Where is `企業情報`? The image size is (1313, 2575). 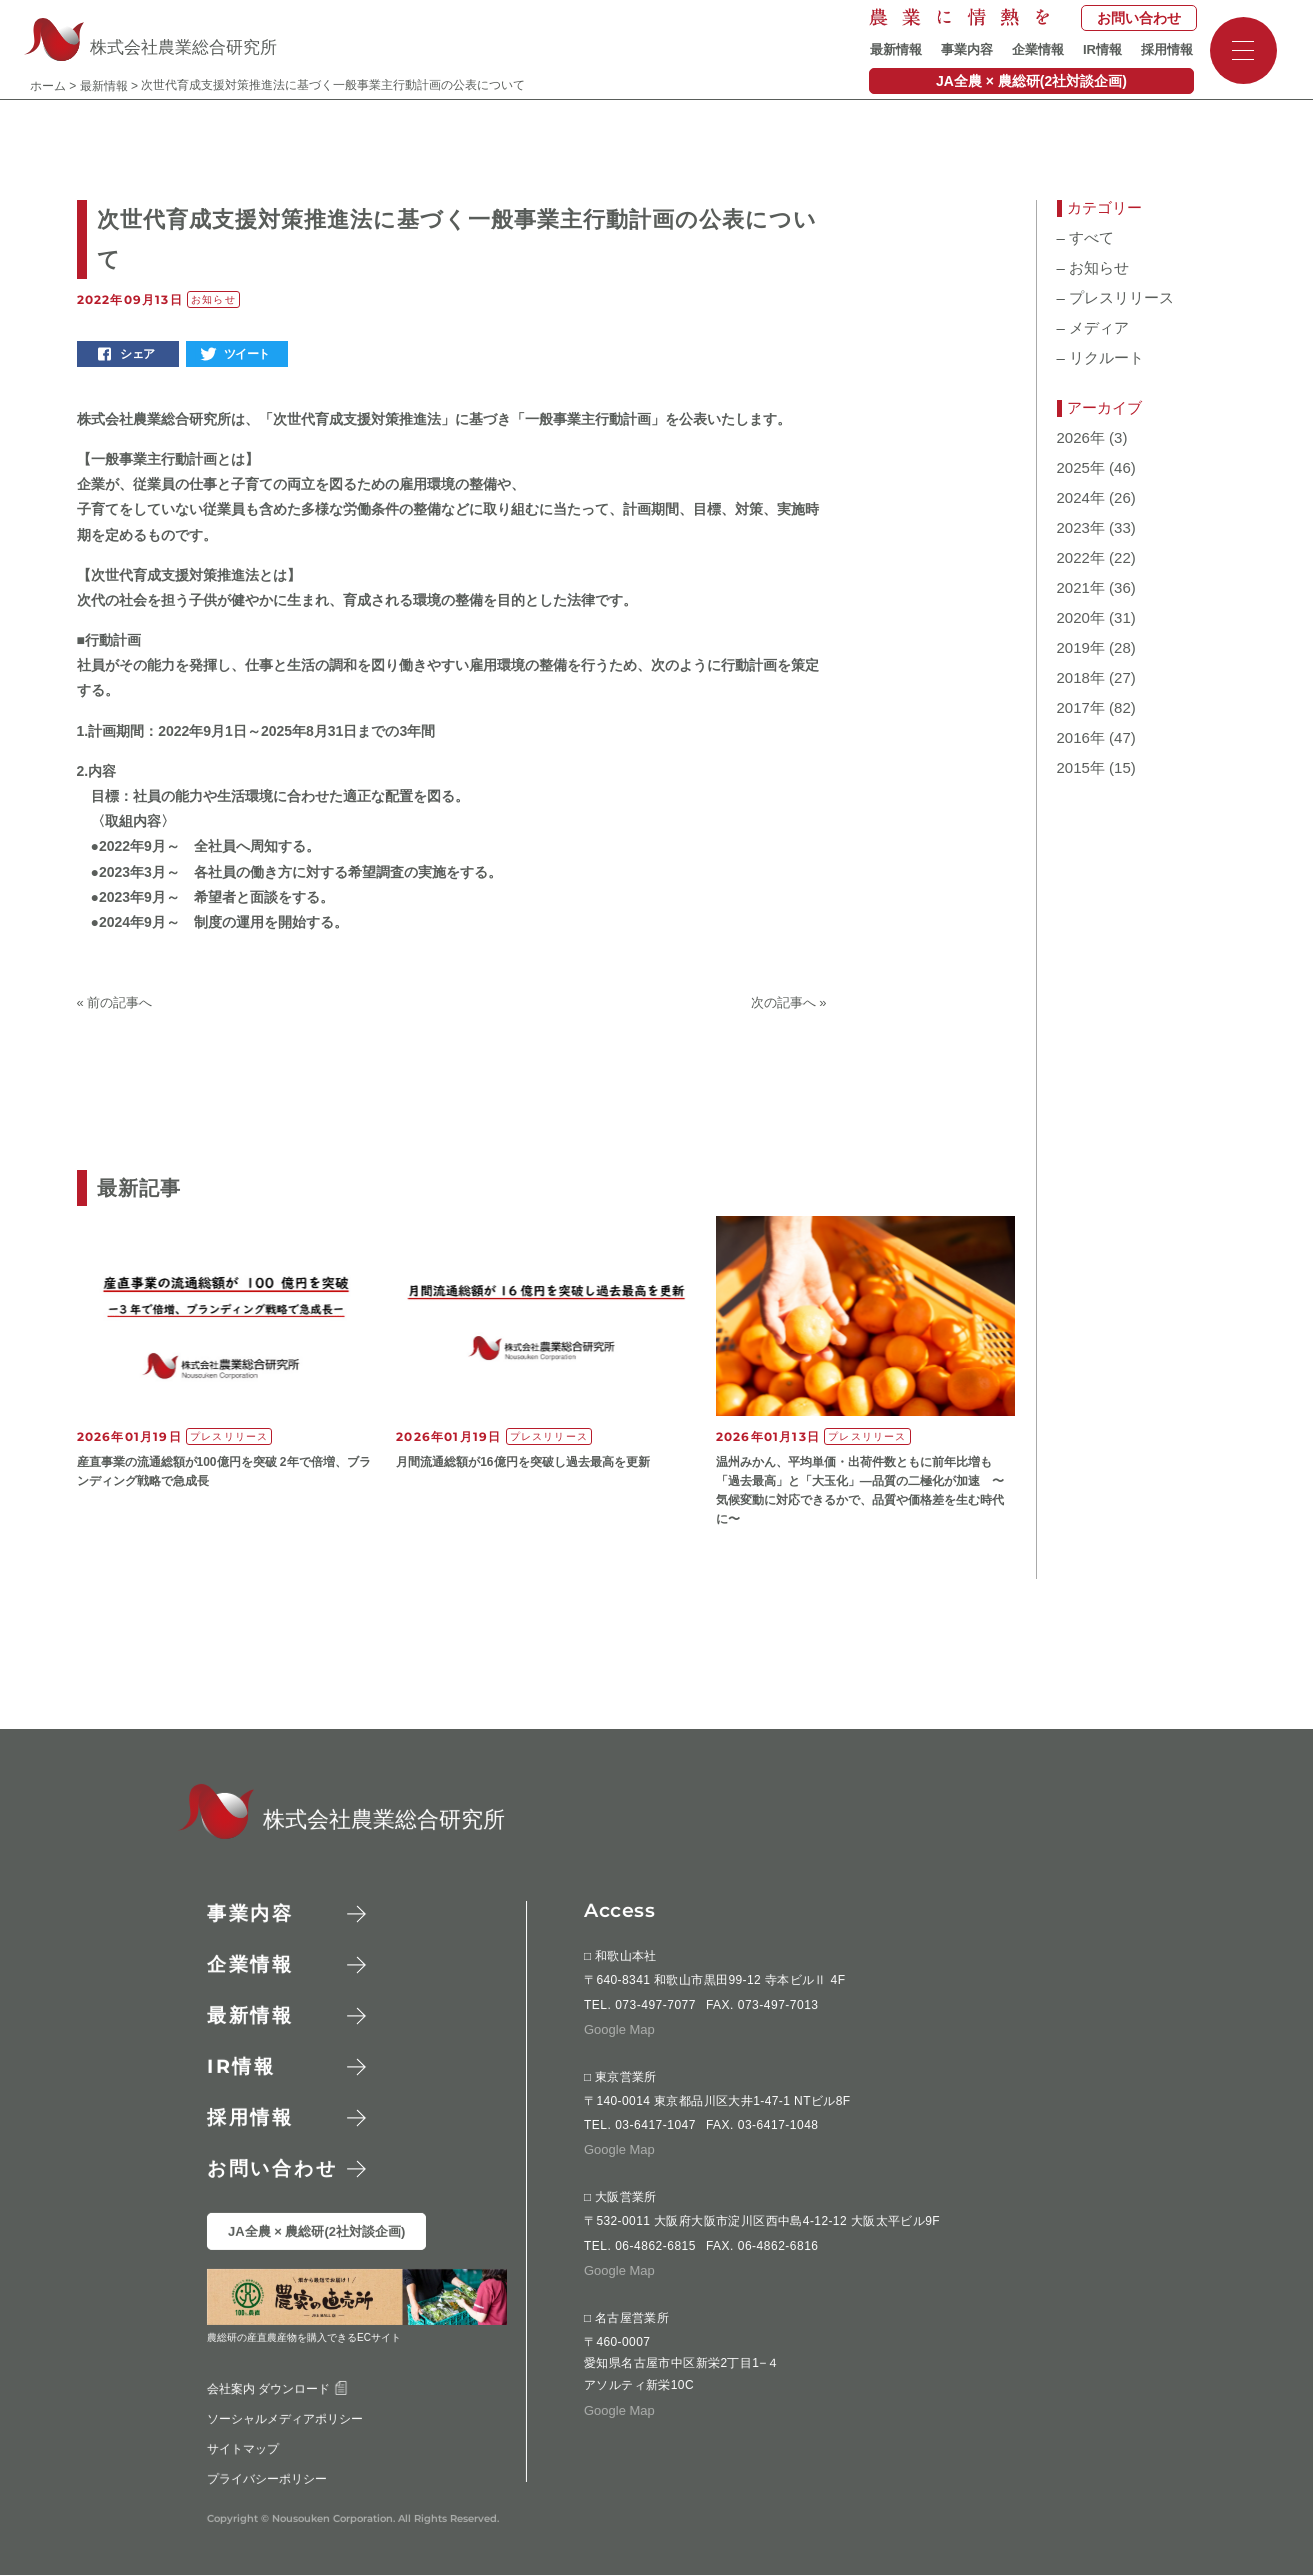 企業情報 is located at coordinates (1038, 49).